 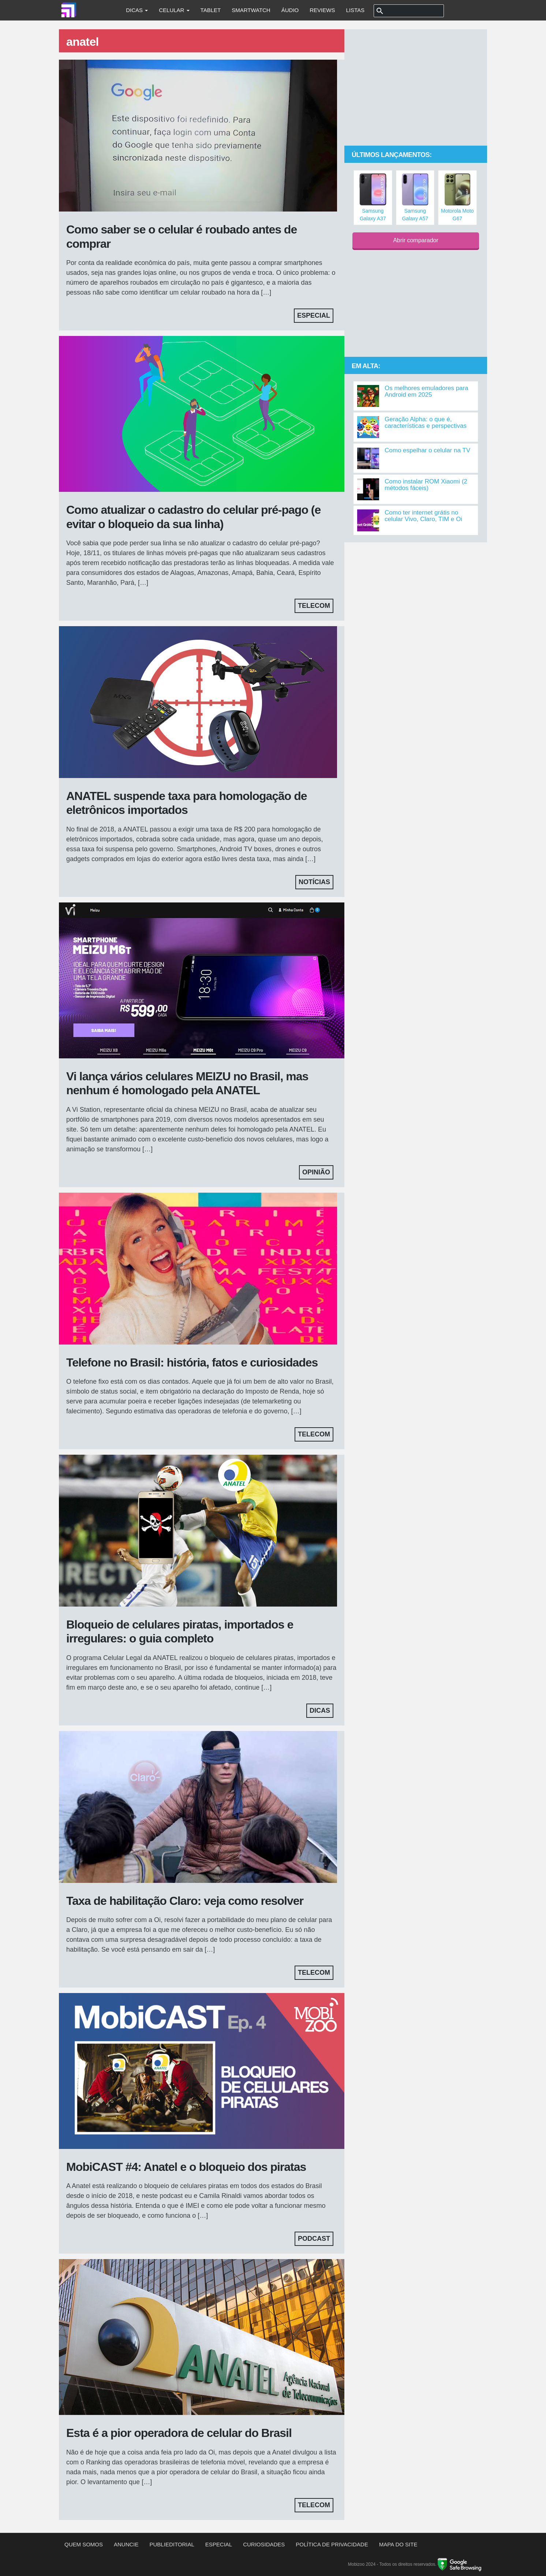 I want to click on Opinião, so click(x=316, y=1172).